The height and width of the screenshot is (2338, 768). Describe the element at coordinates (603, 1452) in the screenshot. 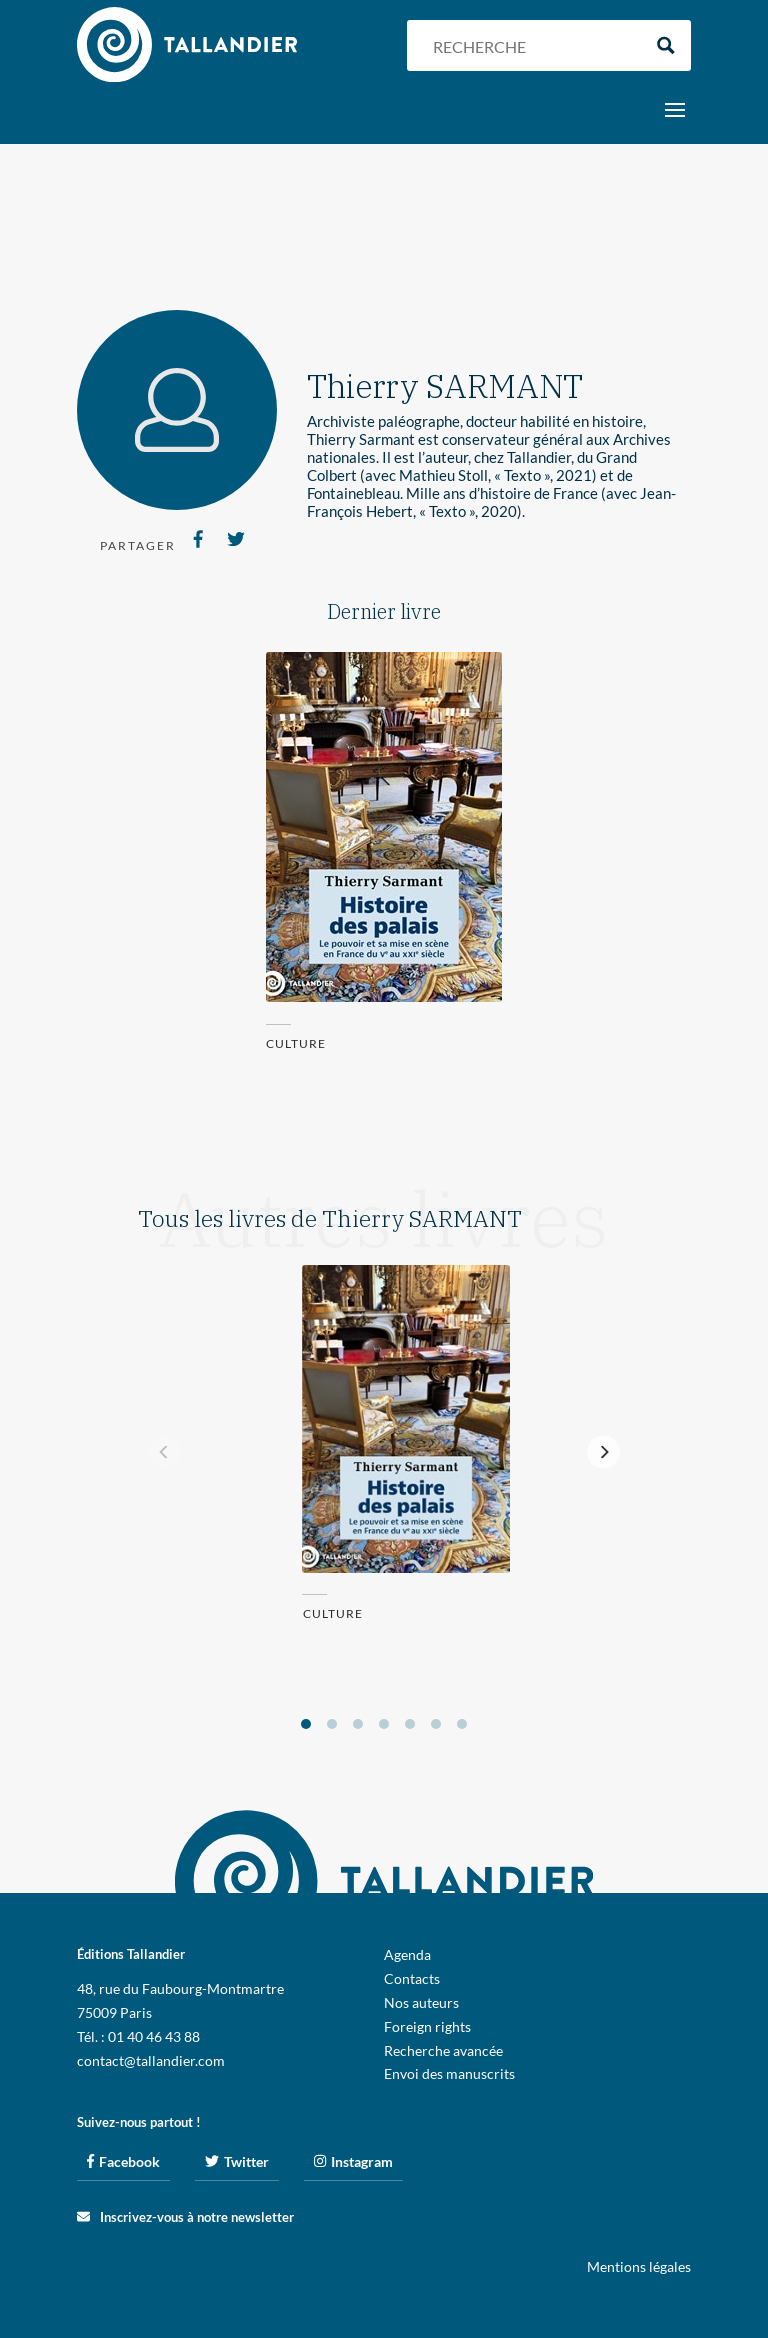

I see `[Next]` at that location.